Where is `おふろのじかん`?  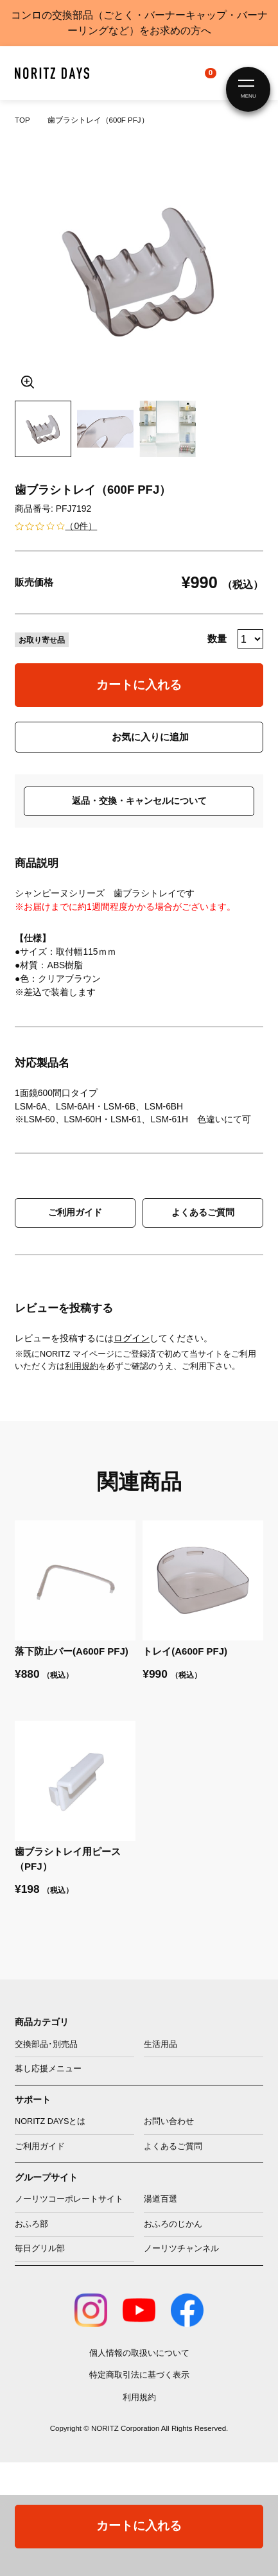
おふろのじかん is located at coordinates (173, 2224).